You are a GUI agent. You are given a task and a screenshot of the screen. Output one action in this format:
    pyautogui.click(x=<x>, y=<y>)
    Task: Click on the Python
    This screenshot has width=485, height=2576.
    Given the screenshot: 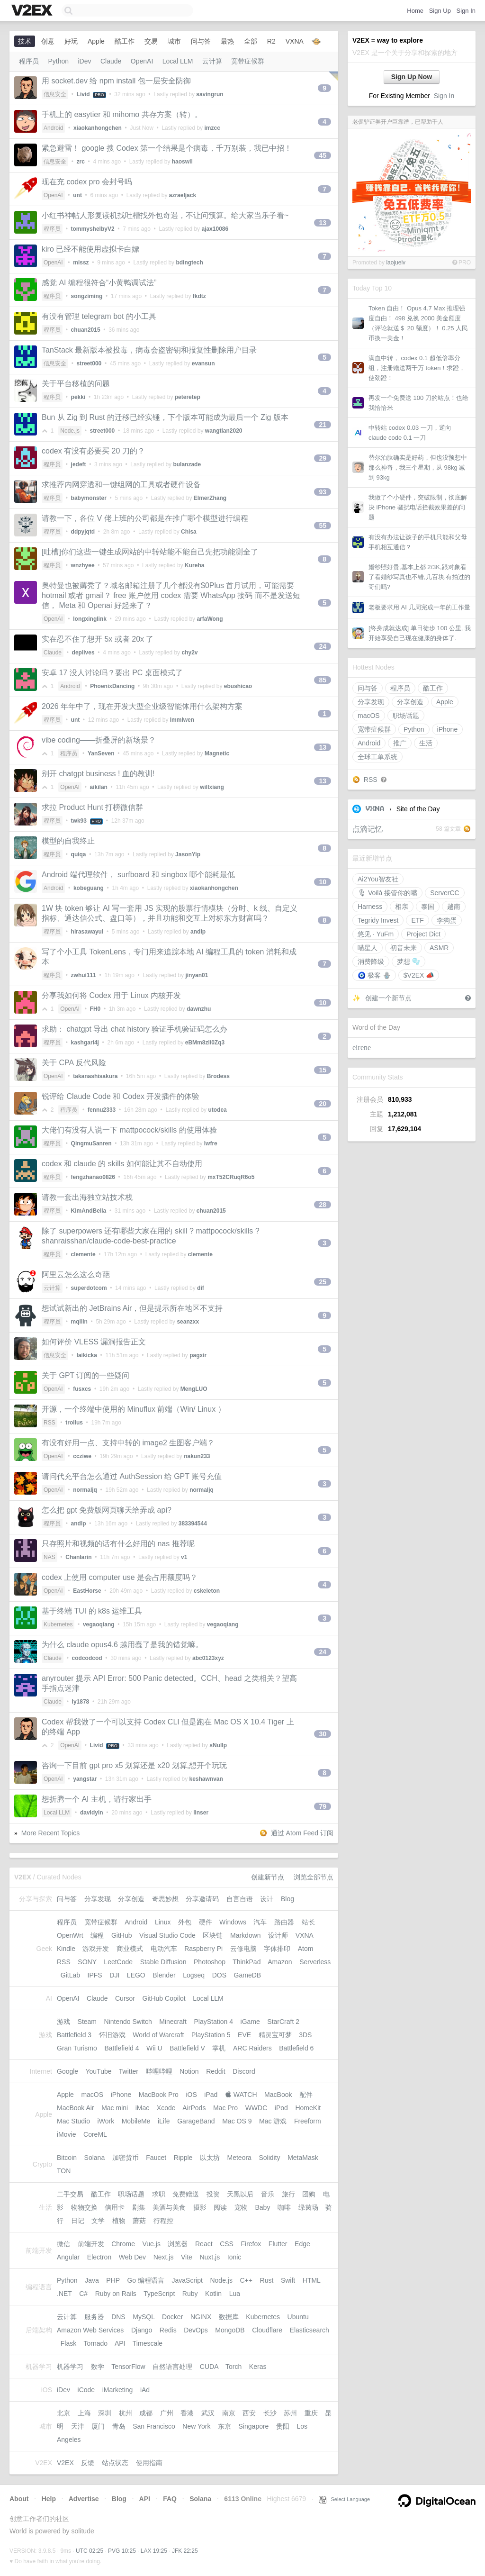 What is the action you would take?
    pyautogui.click(x=414, y=729)
    